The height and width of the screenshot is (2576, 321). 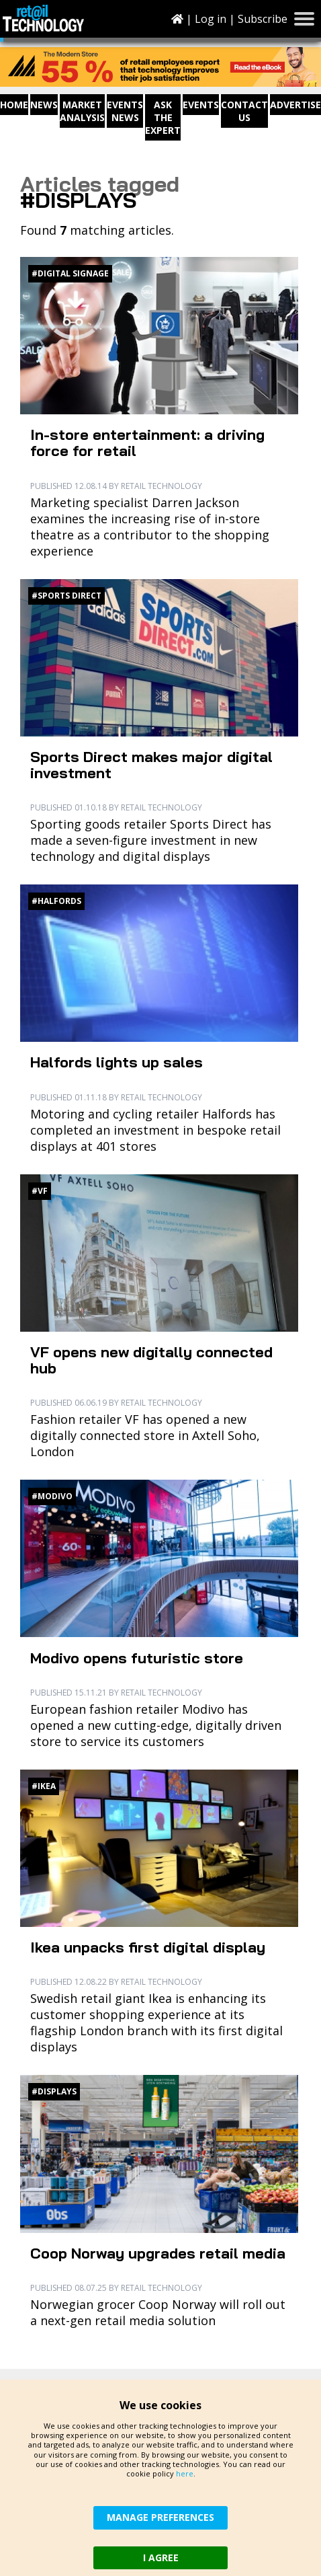 What do you see at coordinates (70, 273) in the screenshot?
I see `#digital signage` at bounding box center [70, 273].